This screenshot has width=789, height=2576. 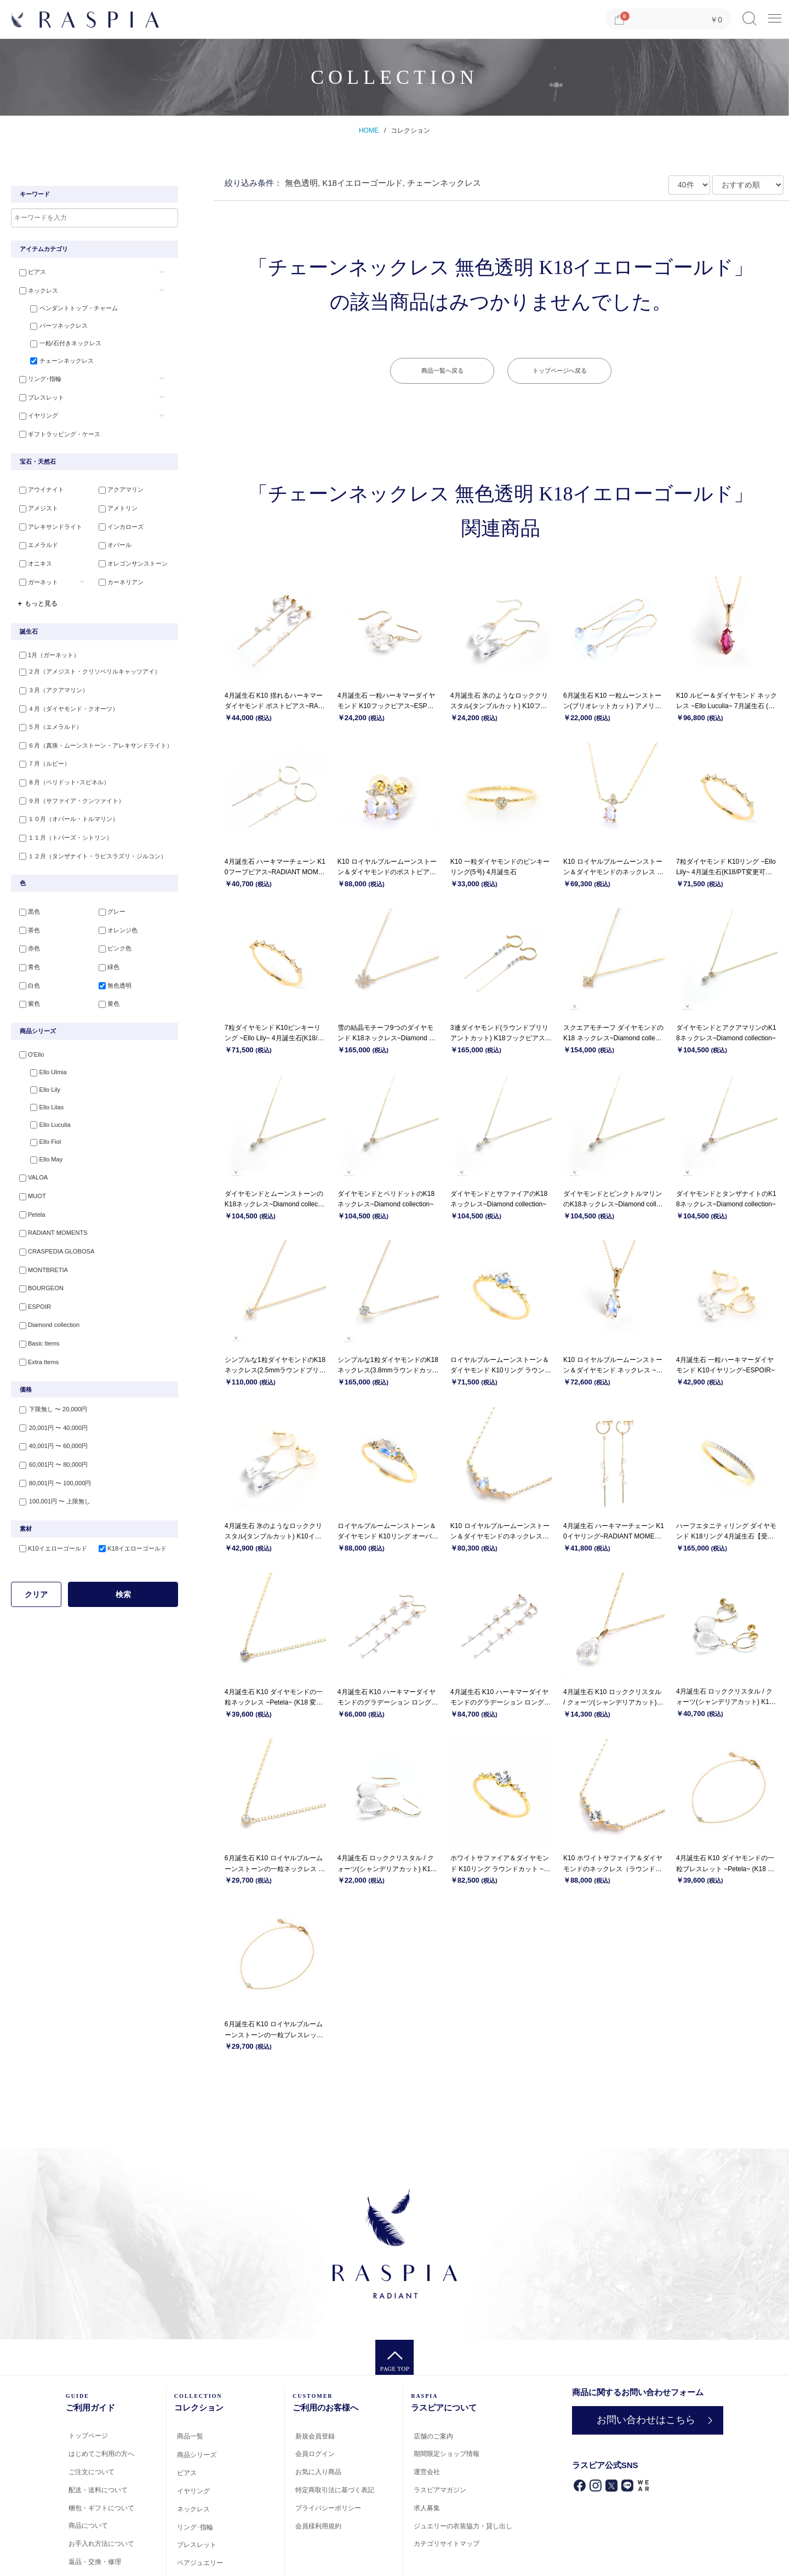 I want to click on Petela, so click(x=29, y=1205).